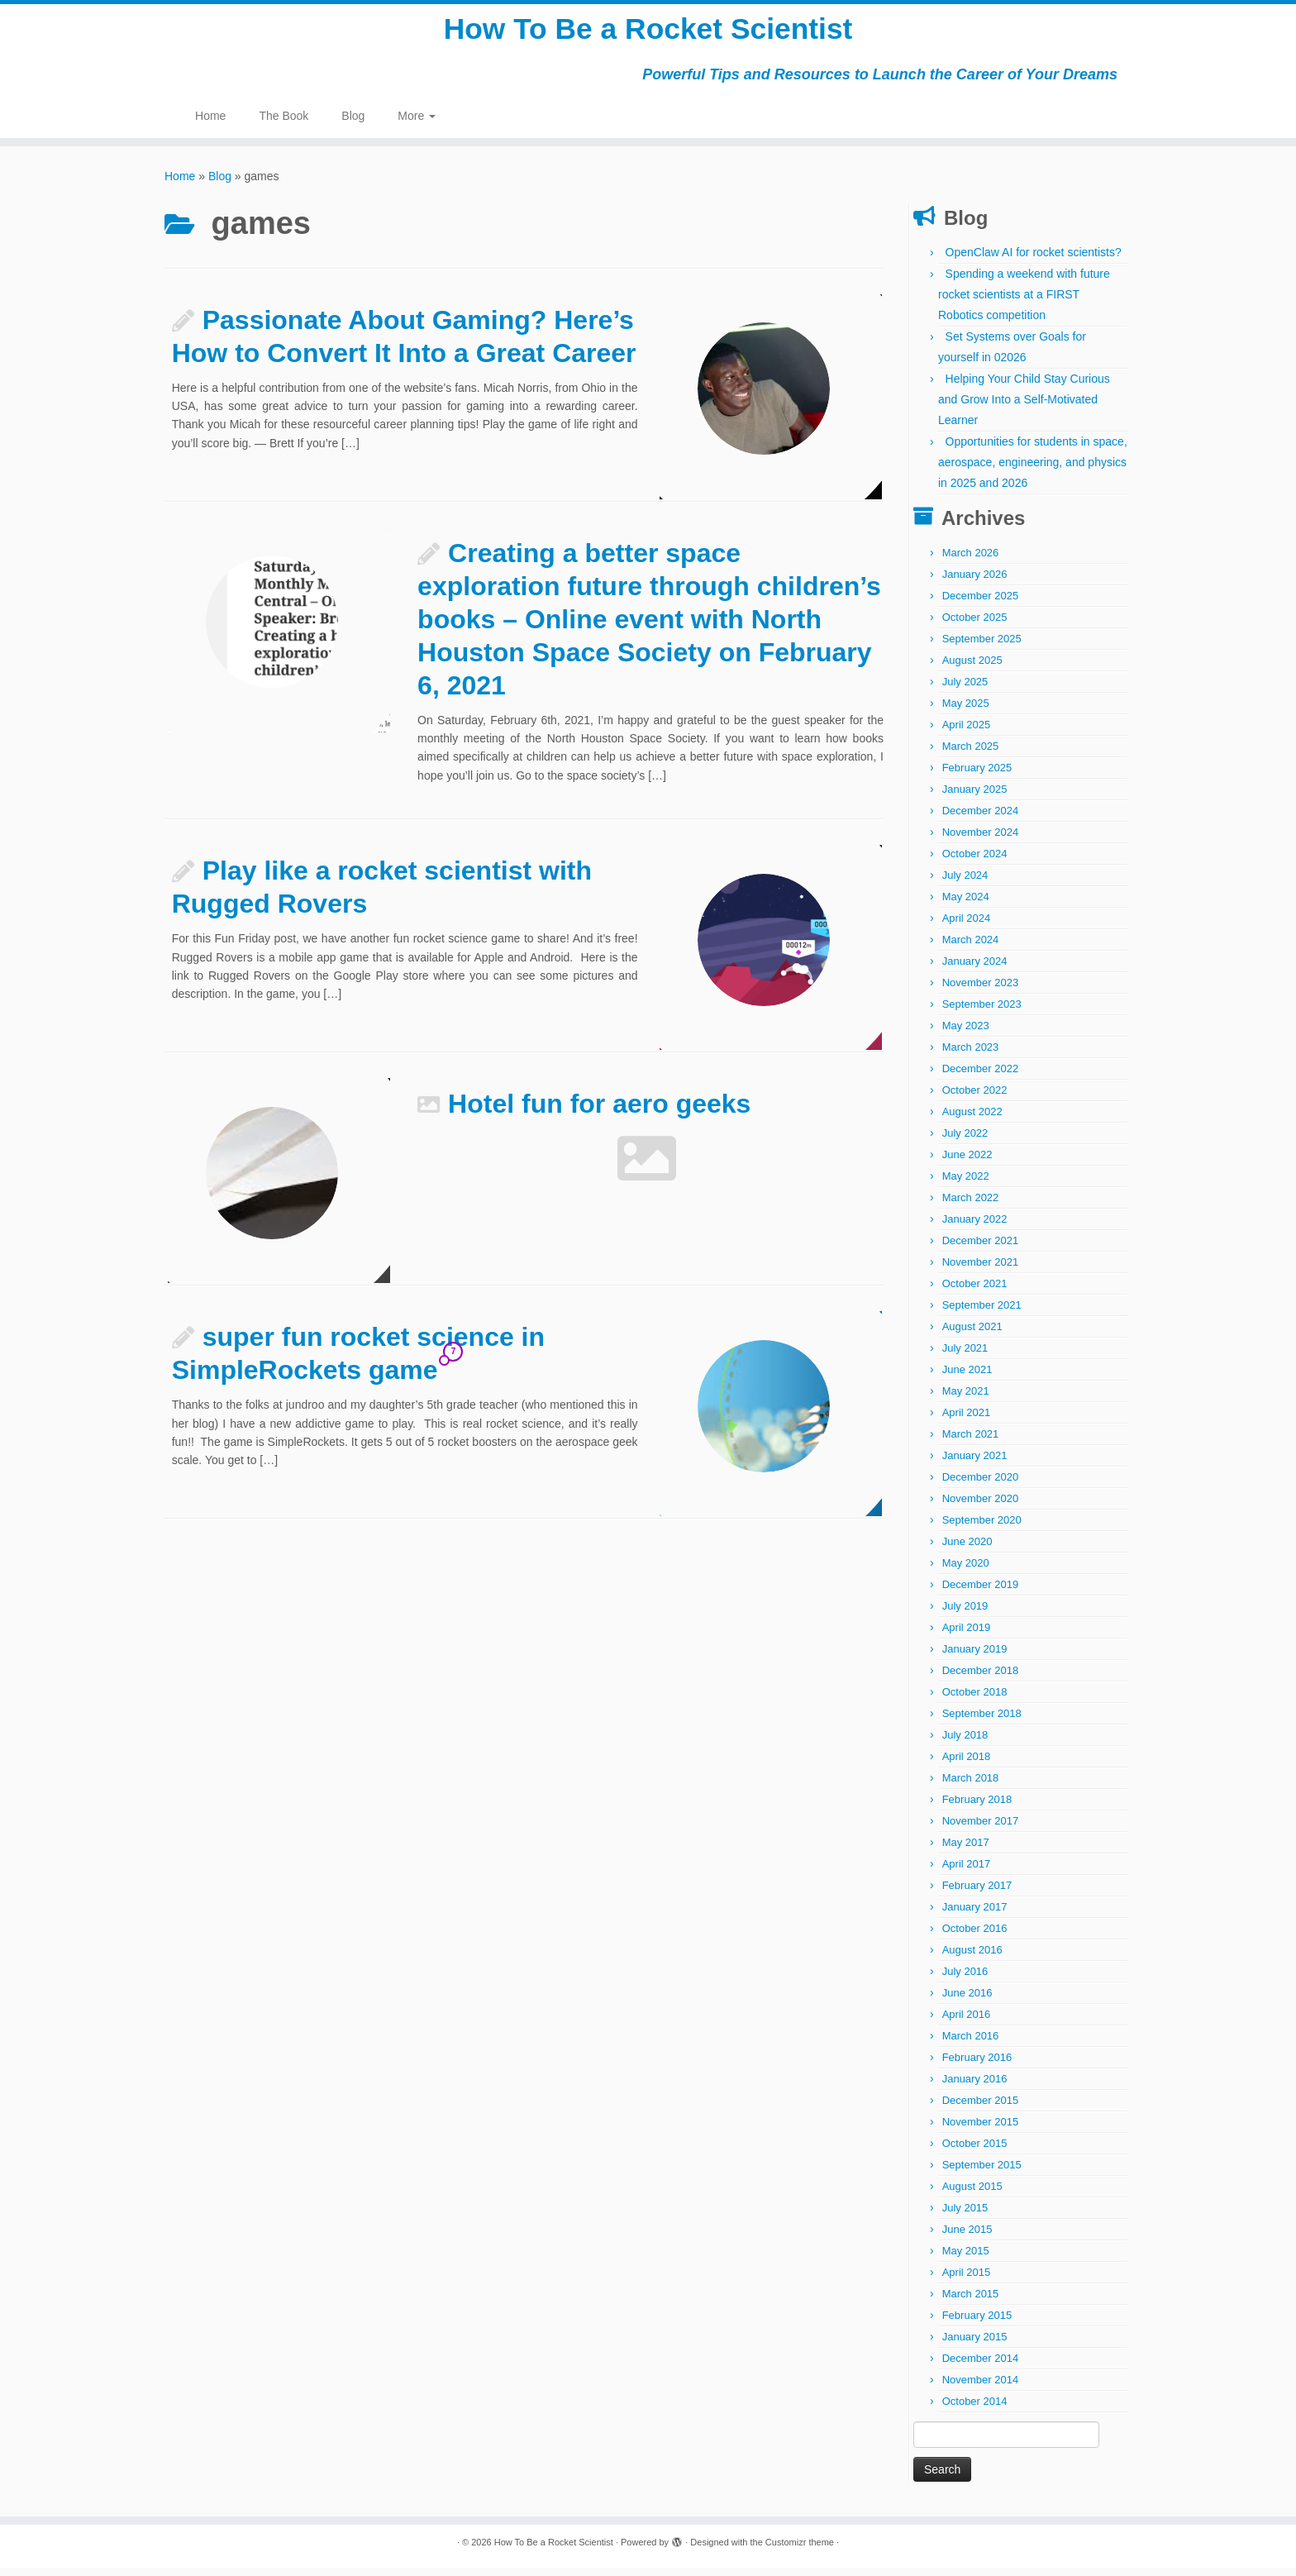 This screenshot has height=2576, width=1296. I want to click on May 2020, so click(965, 1571).